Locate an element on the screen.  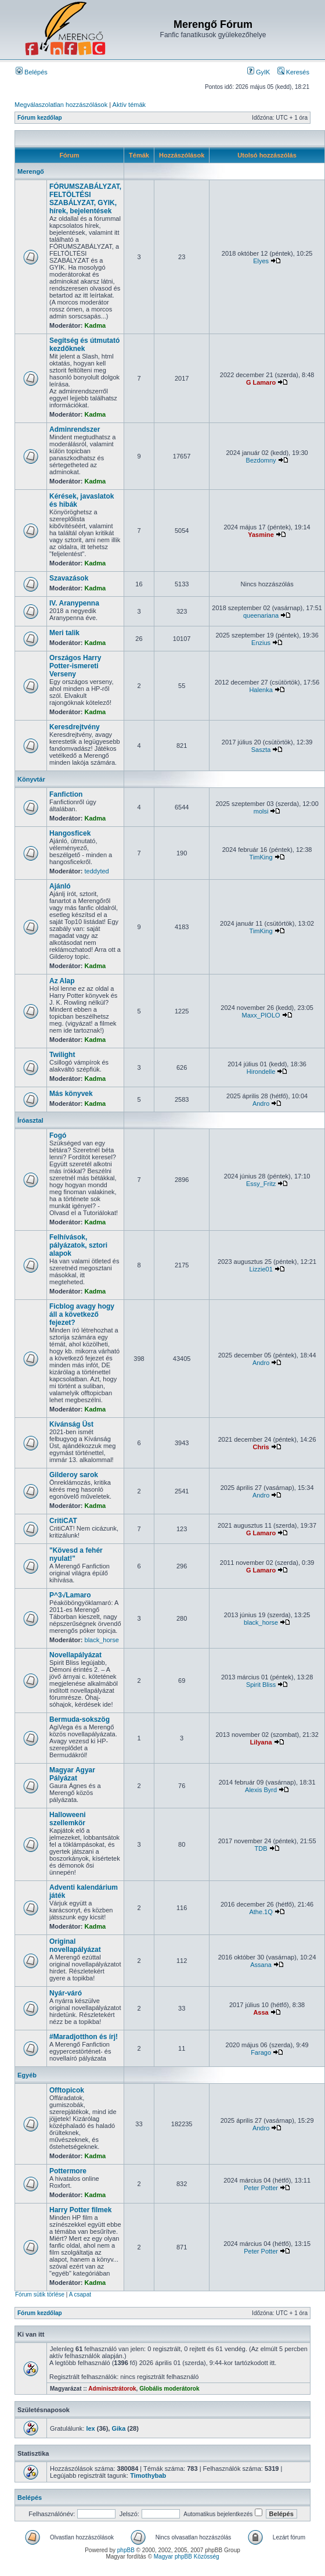
Aktív témák is located at coordinates (129, 104).